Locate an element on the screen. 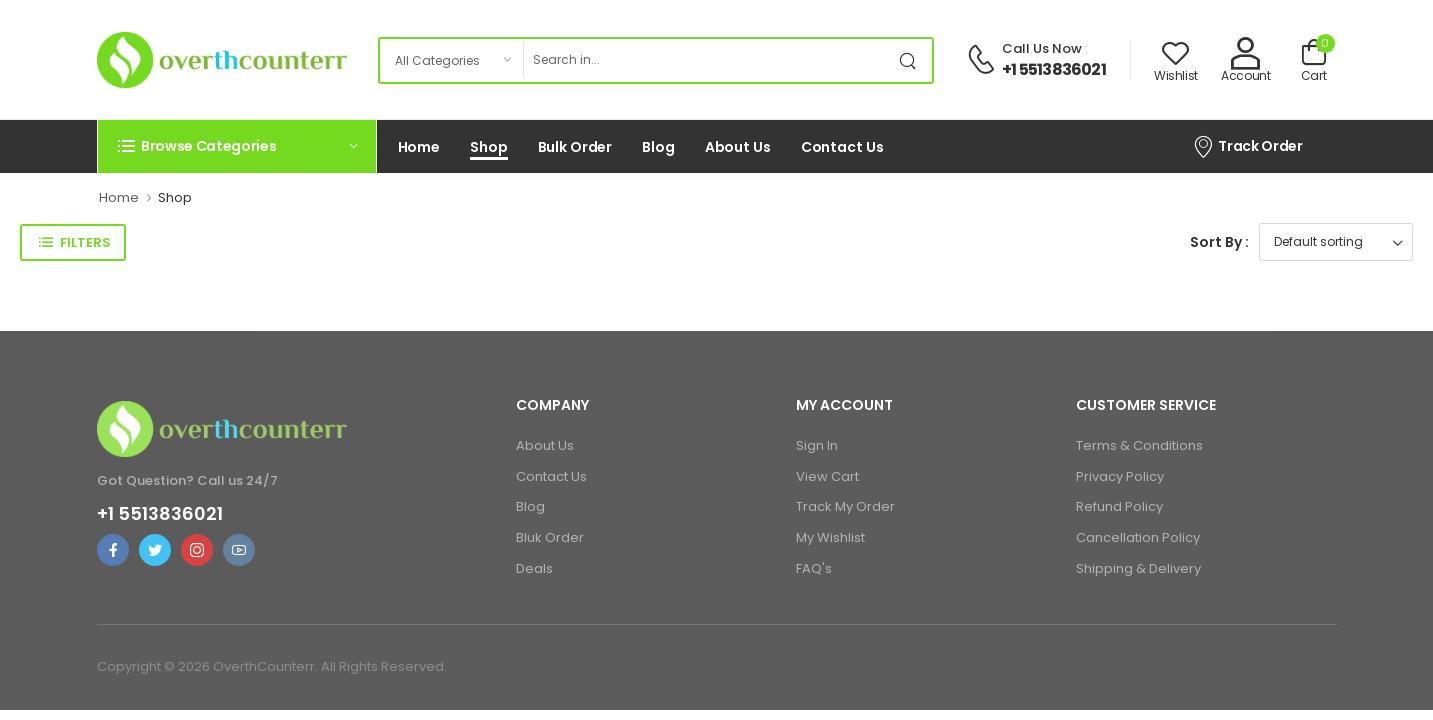  Cancellation Policy is located at coordinates (1138, 537).